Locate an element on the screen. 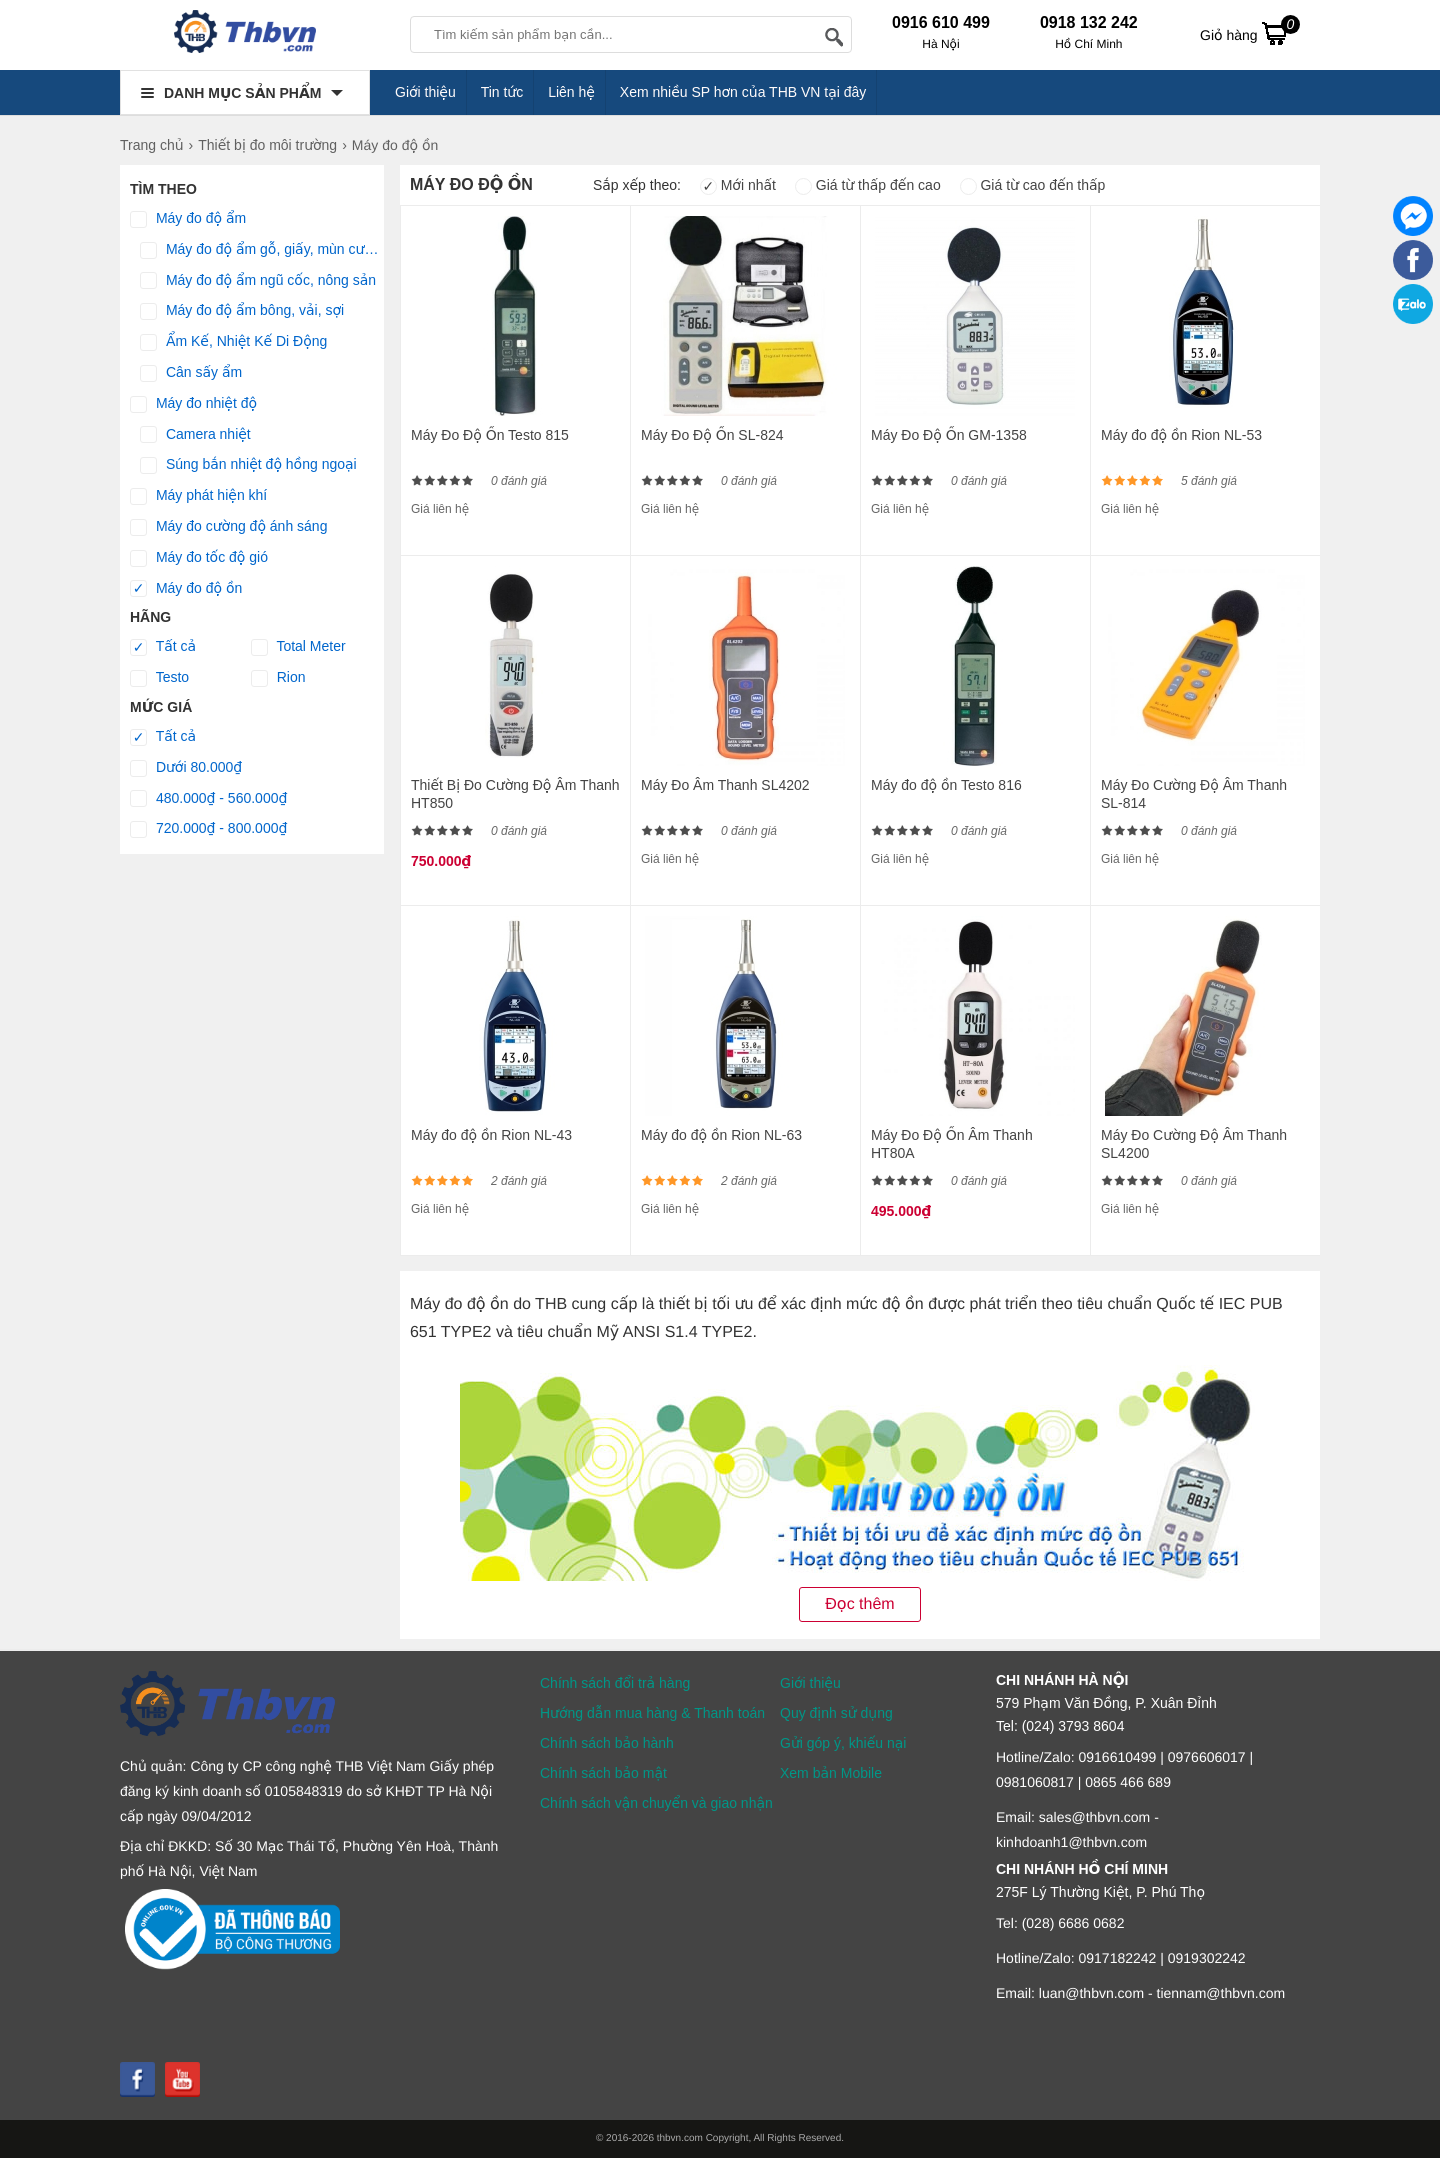 The height and width of the screenshot is (2158, 1440). Chính sách bảo hành is located at coordinates (607, 1743).